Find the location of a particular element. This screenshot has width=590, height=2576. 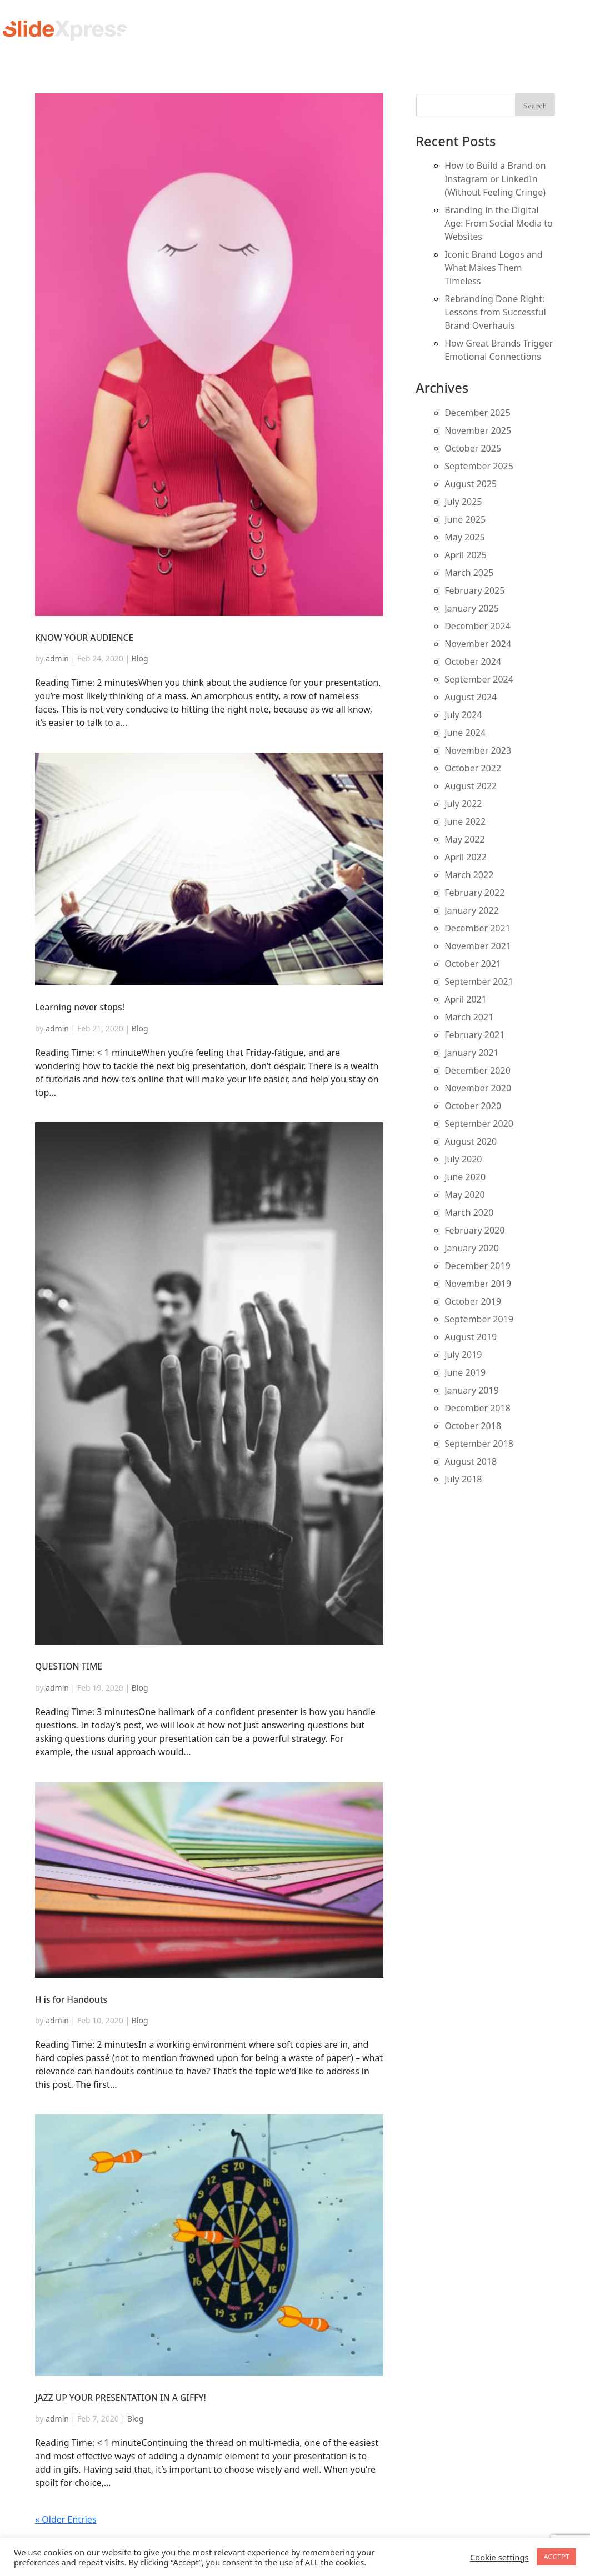

November 2019 is located at coordinates (477, 1283).